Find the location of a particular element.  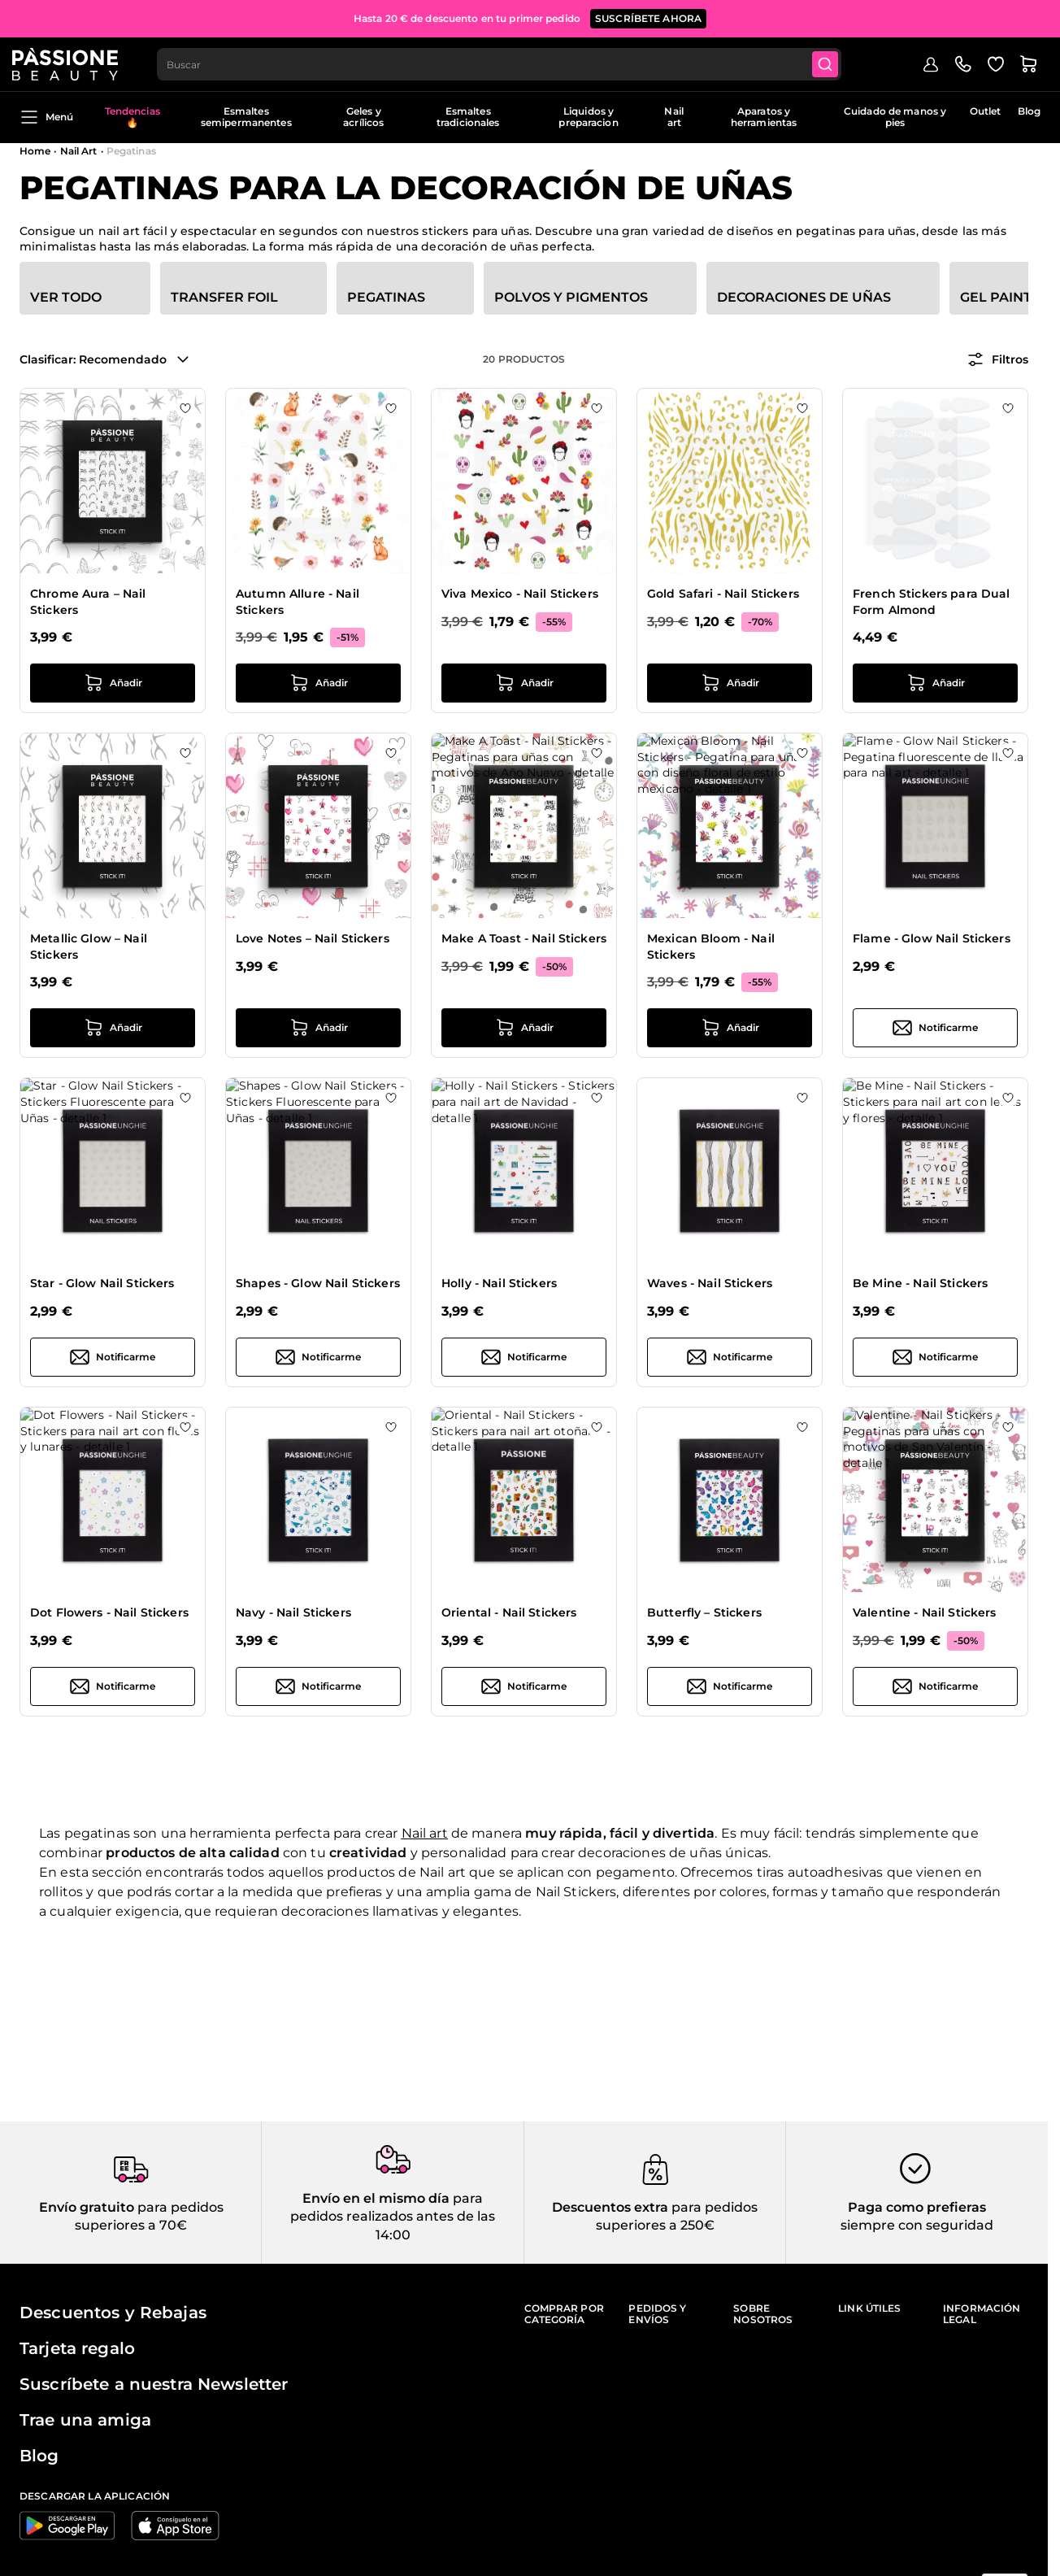

Navy - Nail Stickers is located at coordinates (293, 1612).